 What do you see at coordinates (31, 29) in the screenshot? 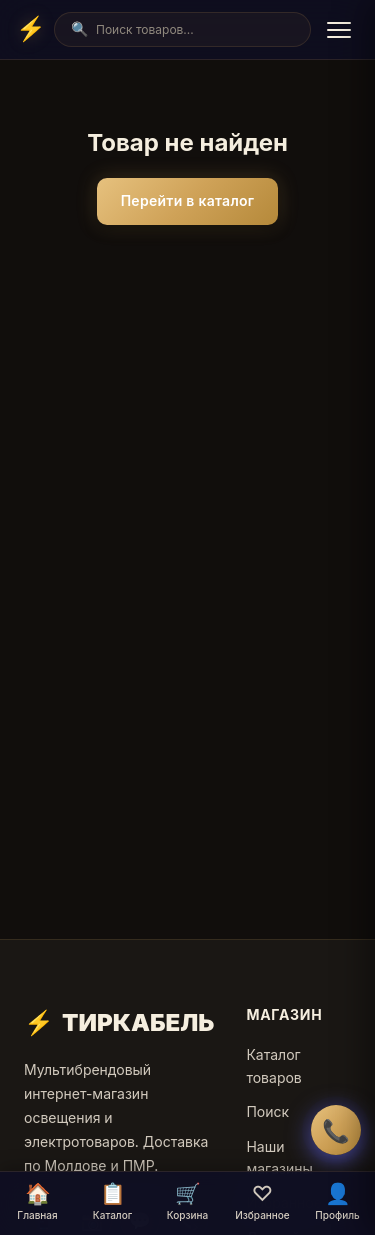
I see `[Home]` at bounding box center [31, 29].